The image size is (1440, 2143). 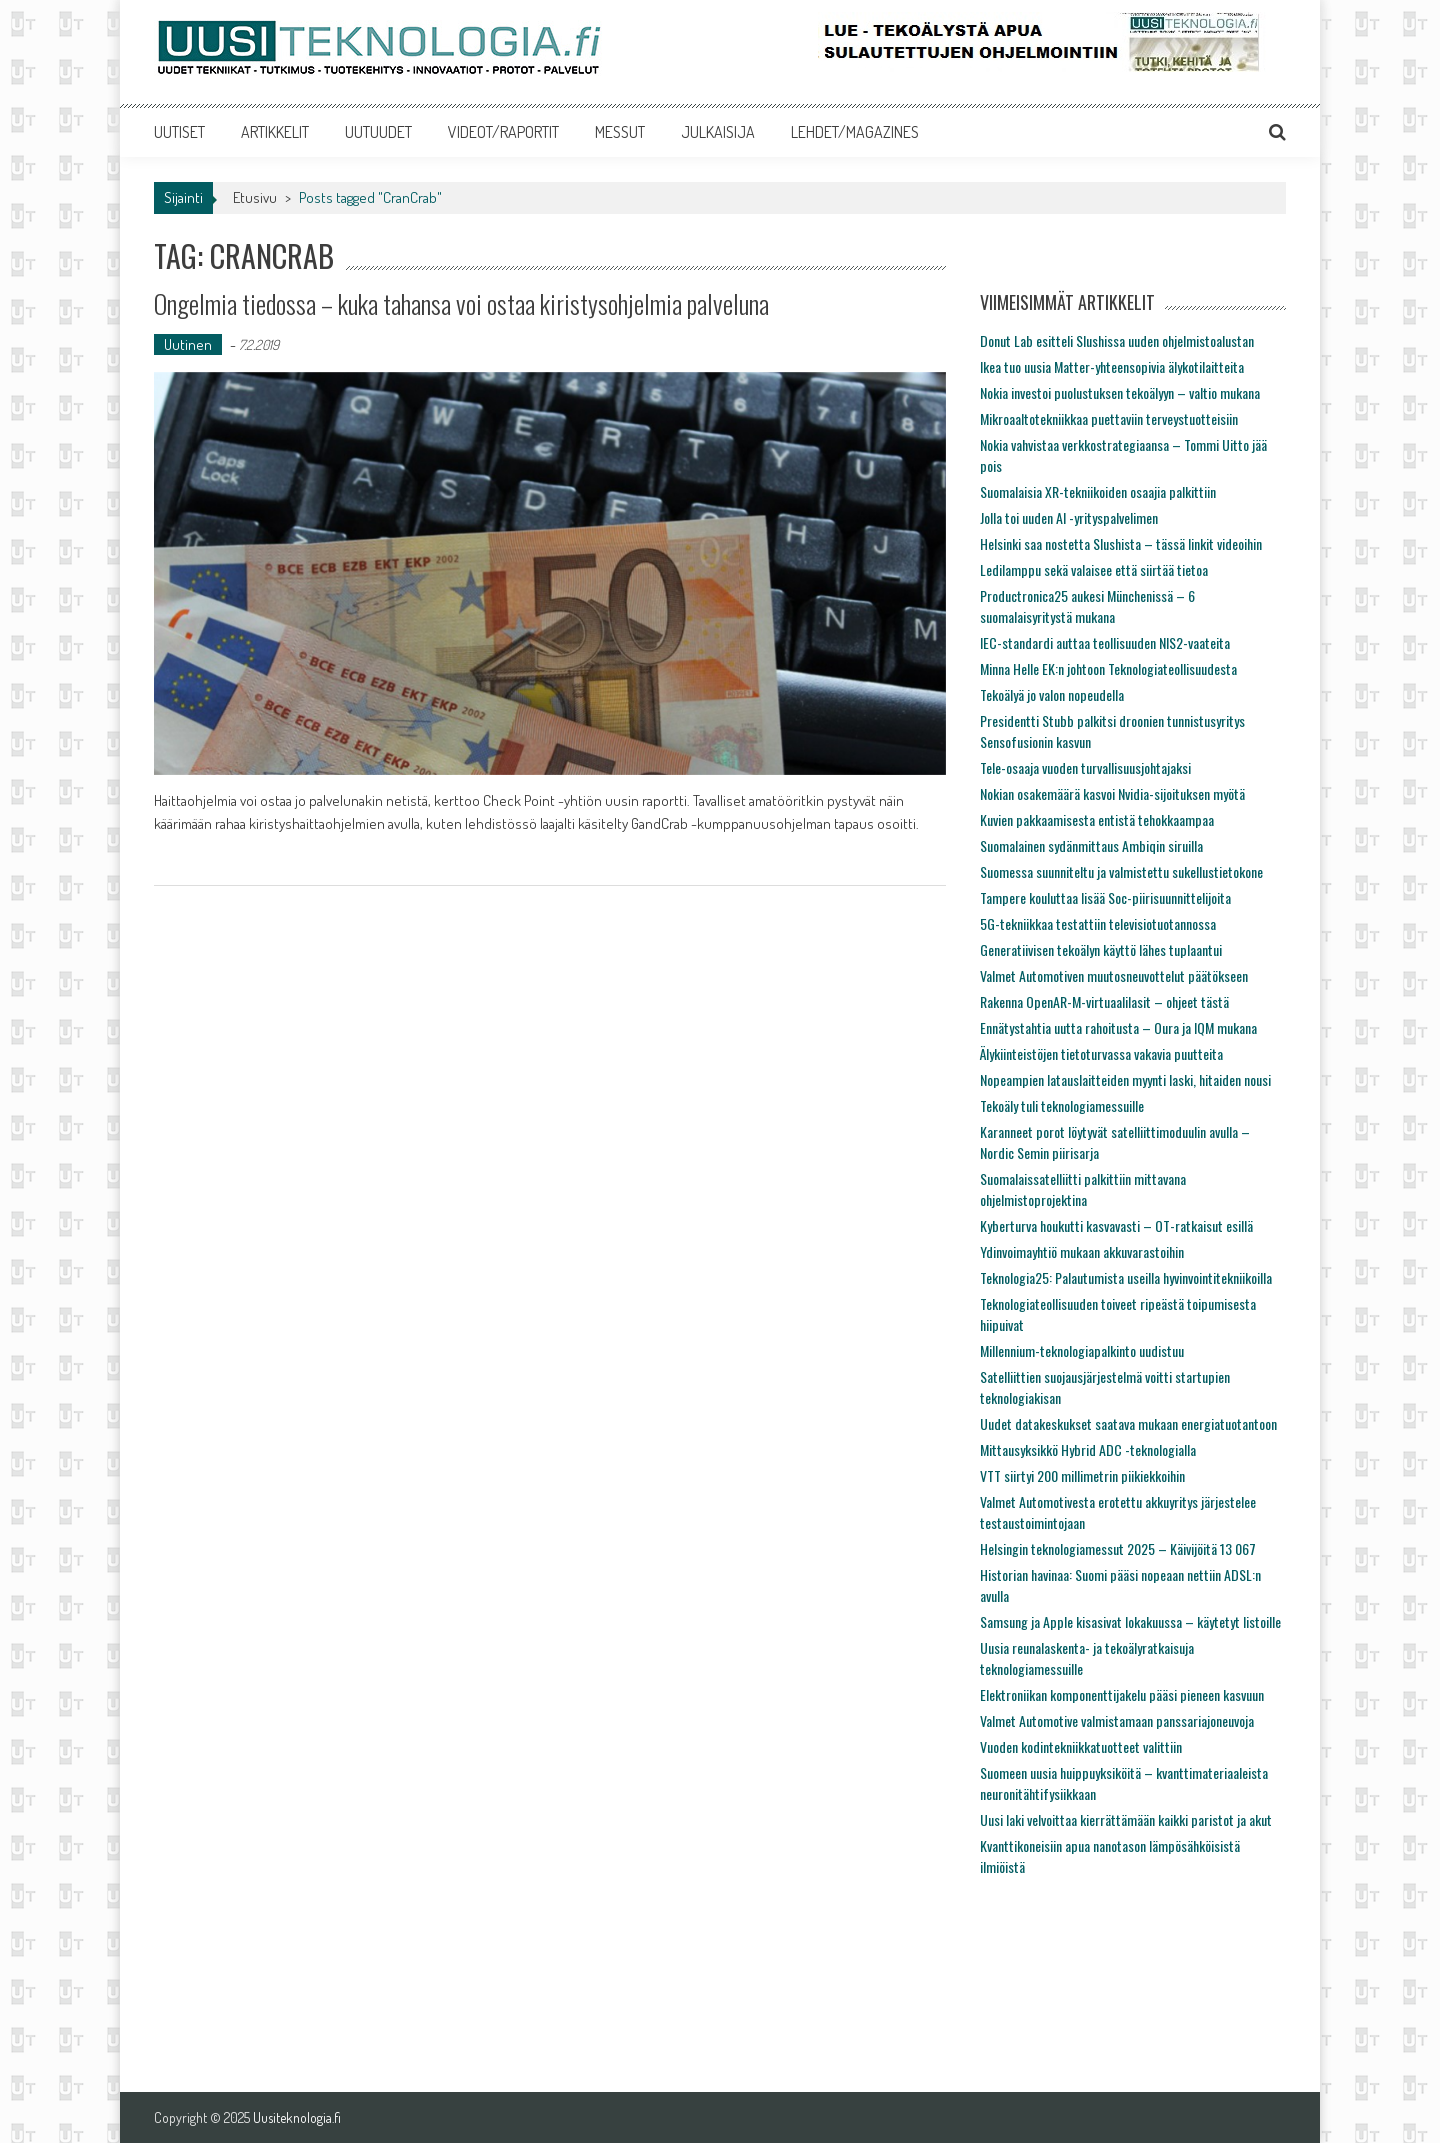 I want to click on Suomalainen sydänmittaus Ambiqin siruilla, so click(x=1091, y=845).